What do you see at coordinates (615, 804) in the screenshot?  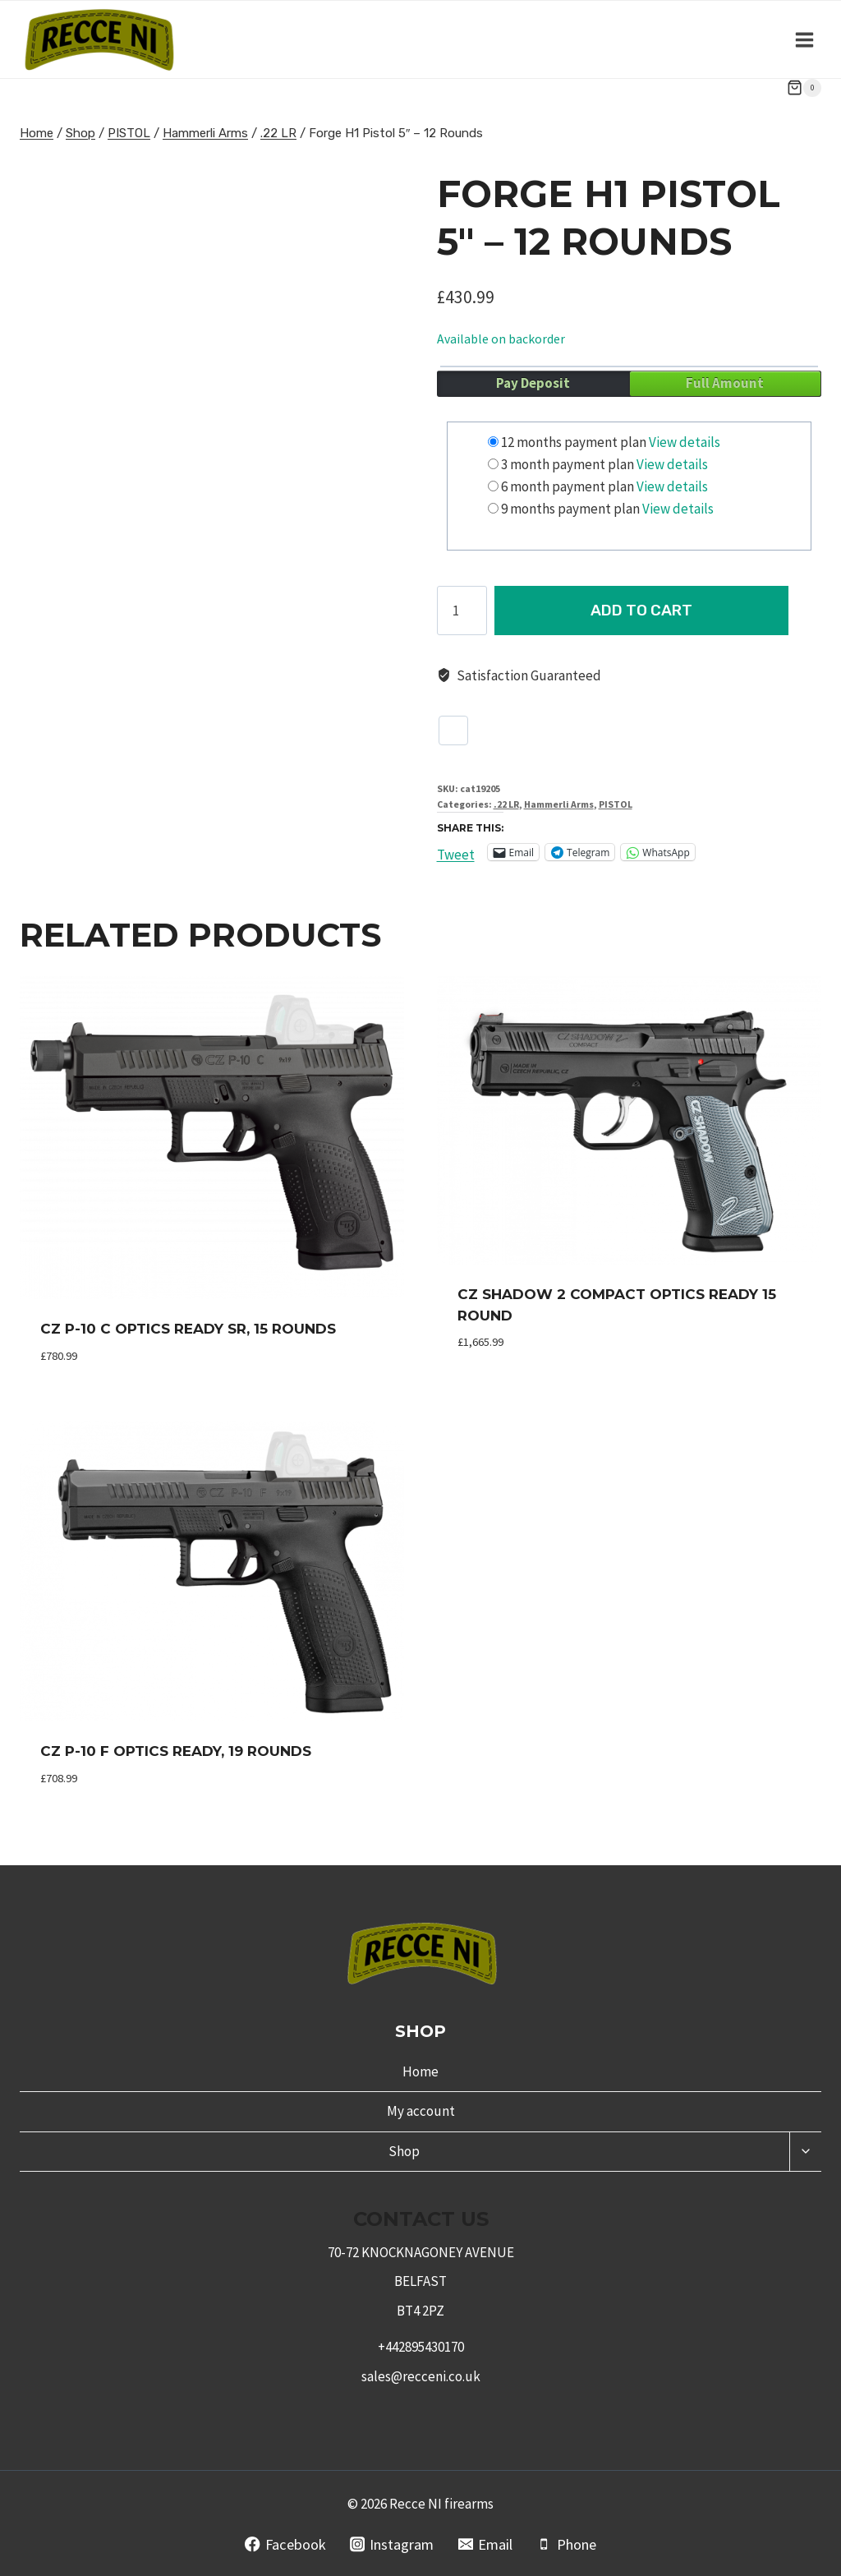 I see `PISTOL` at bounding box center [615, 804].